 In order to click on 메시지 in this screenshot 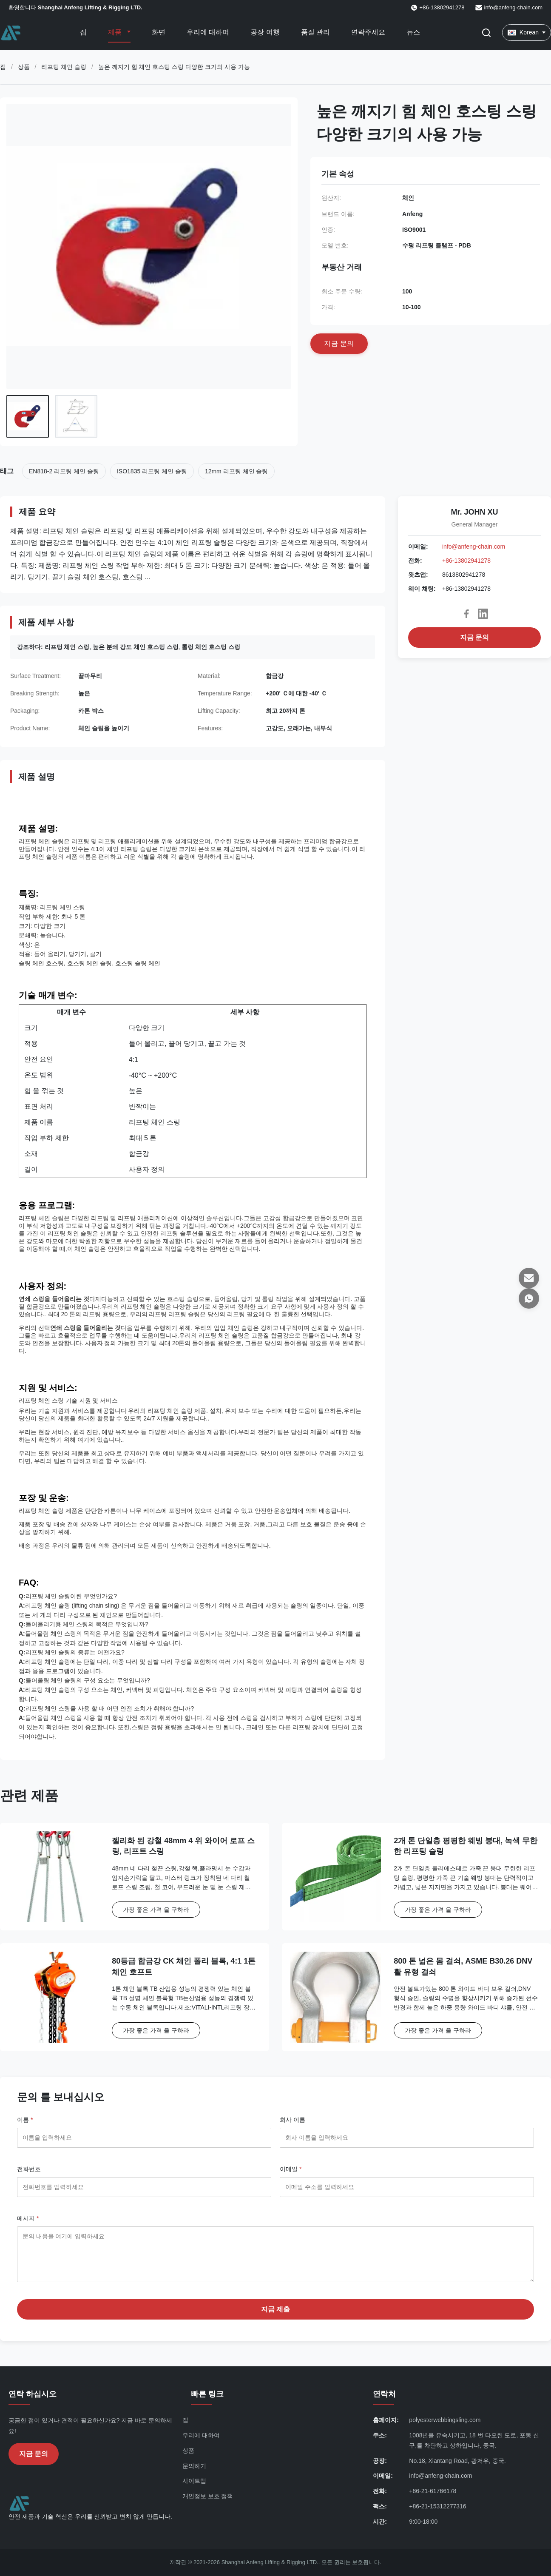, I will do `click(28, 2218)`.